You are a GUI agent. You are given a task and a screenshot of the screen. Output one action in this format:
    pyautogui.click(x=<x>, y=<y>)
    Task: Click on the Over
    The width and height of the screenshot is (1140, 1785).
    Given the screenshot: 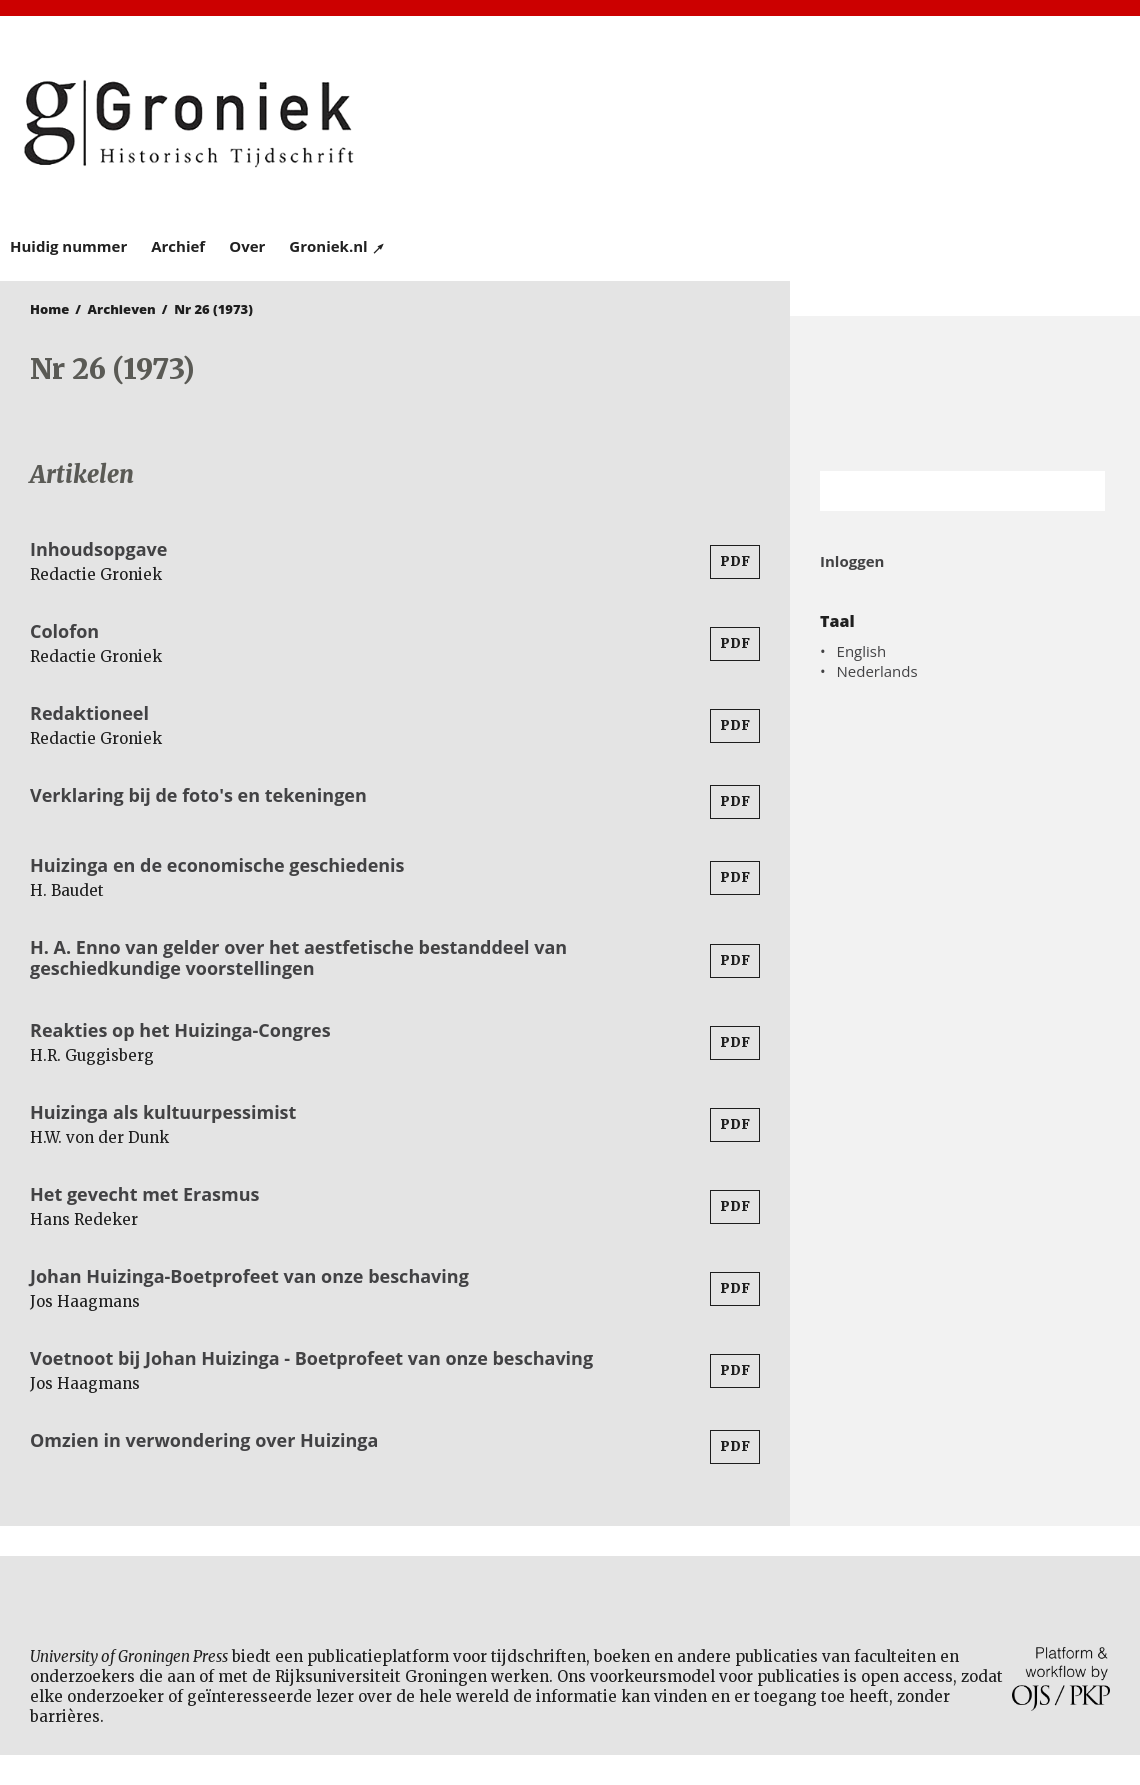 What is the action you would take?
    pyautogui.click(x=247, y=246)
    